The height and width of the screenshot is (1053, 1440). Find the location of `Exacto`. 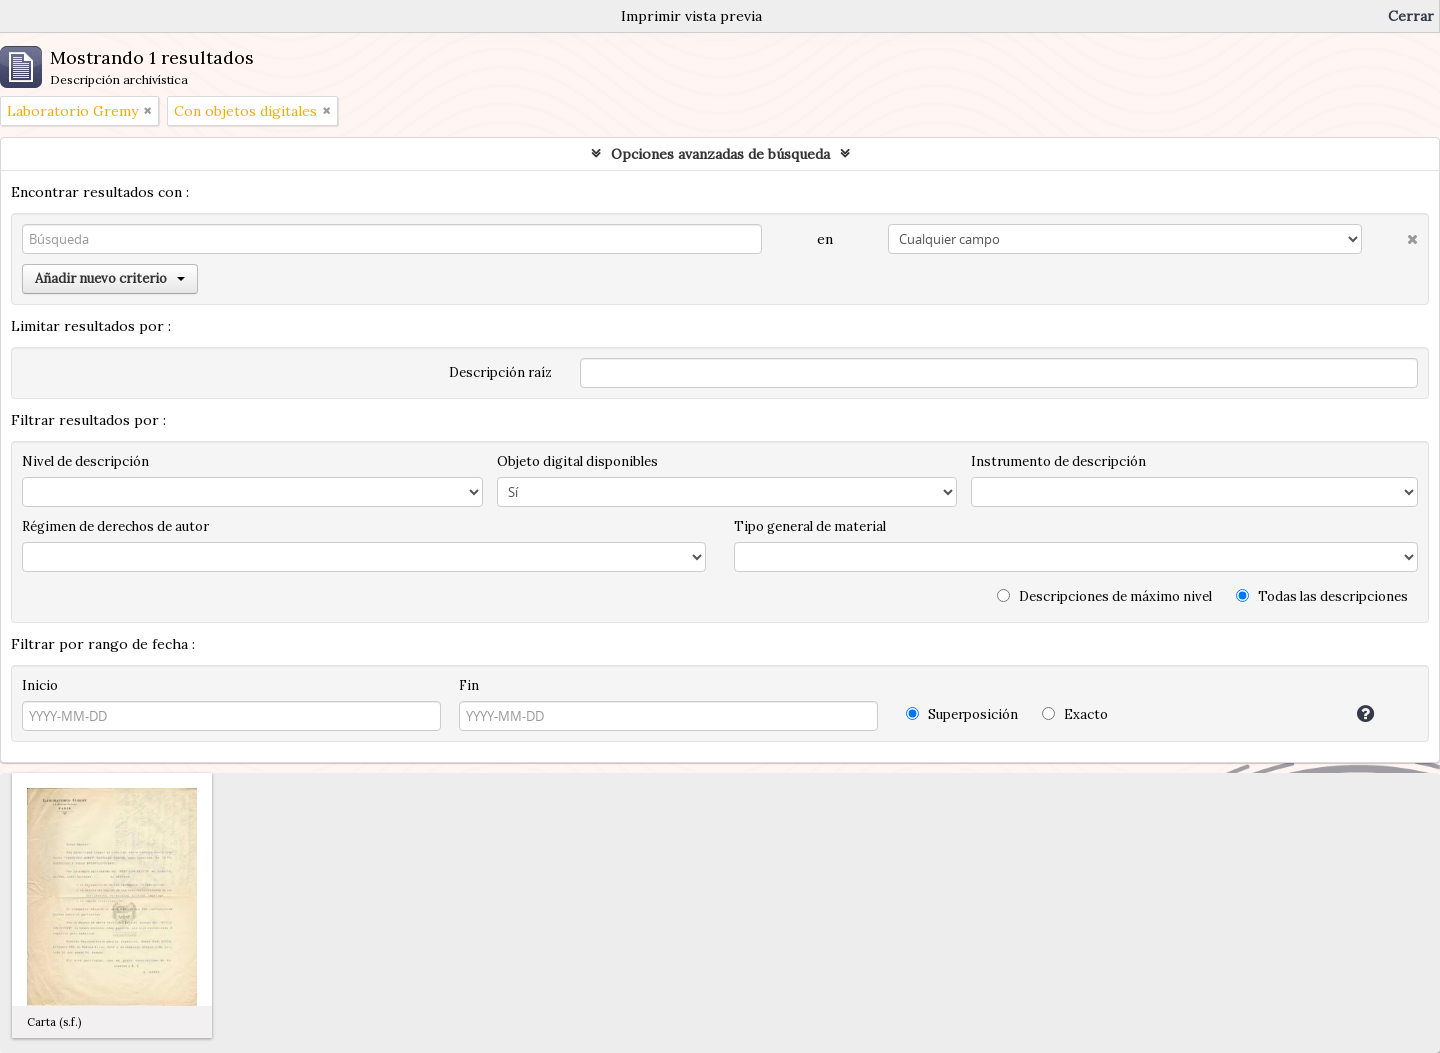

Exacto is located at coordinates (1075, 714).